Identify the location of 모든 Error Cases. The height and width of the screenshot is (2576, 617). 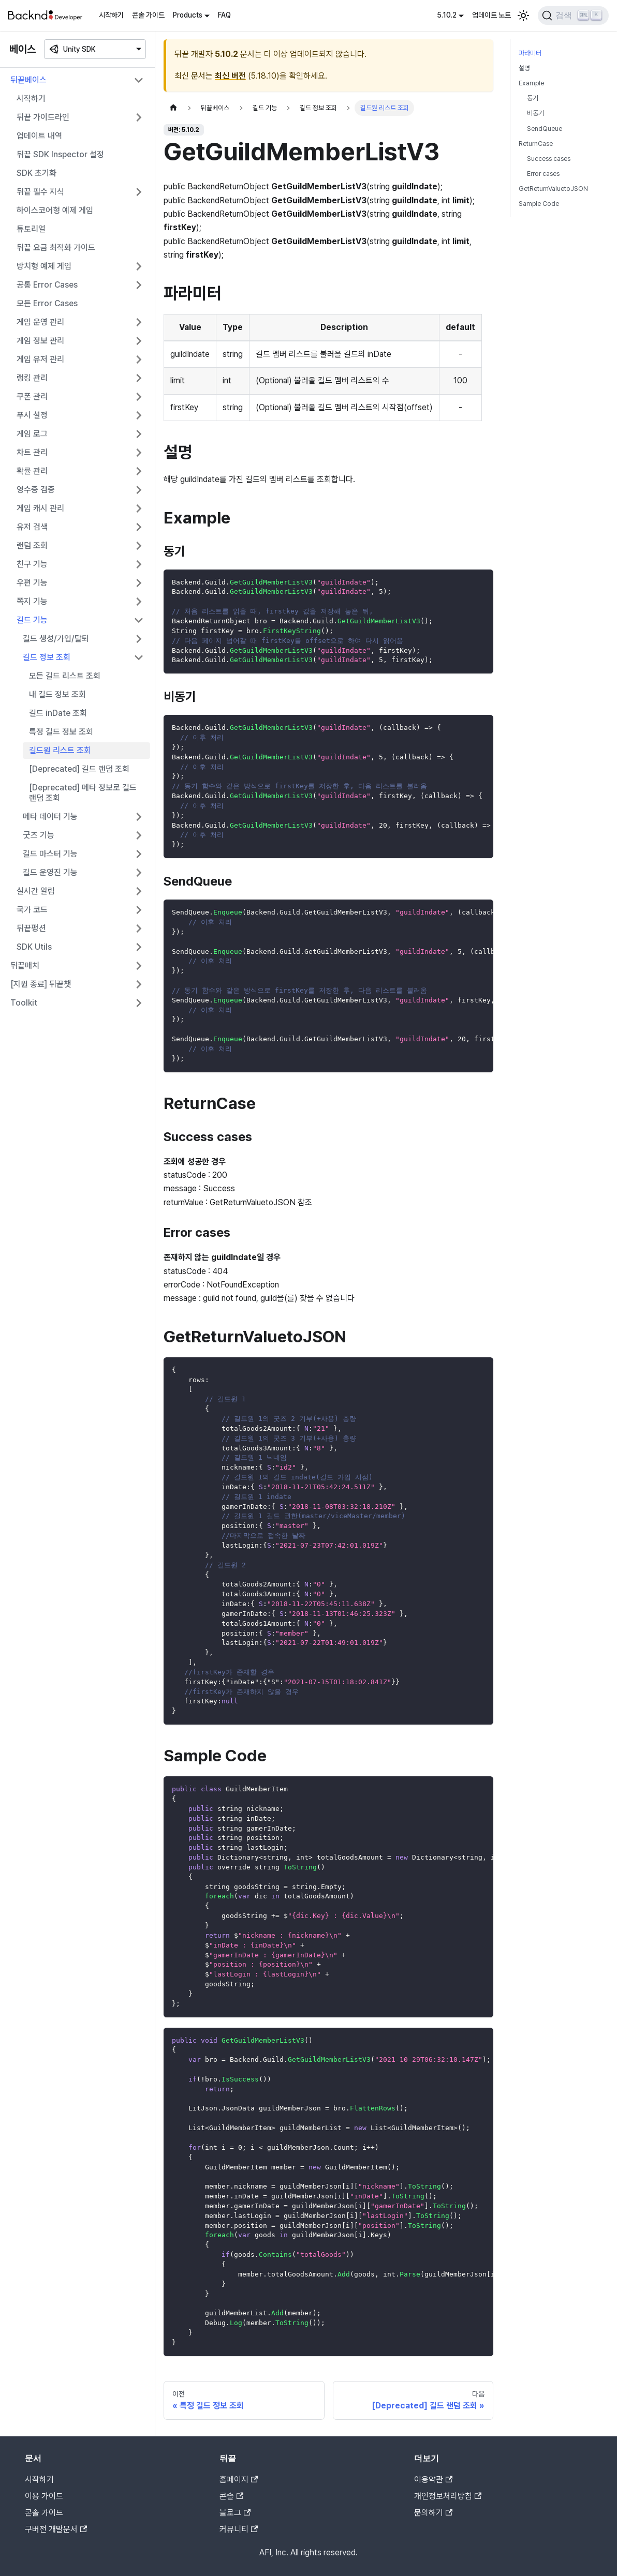
(47, 303).